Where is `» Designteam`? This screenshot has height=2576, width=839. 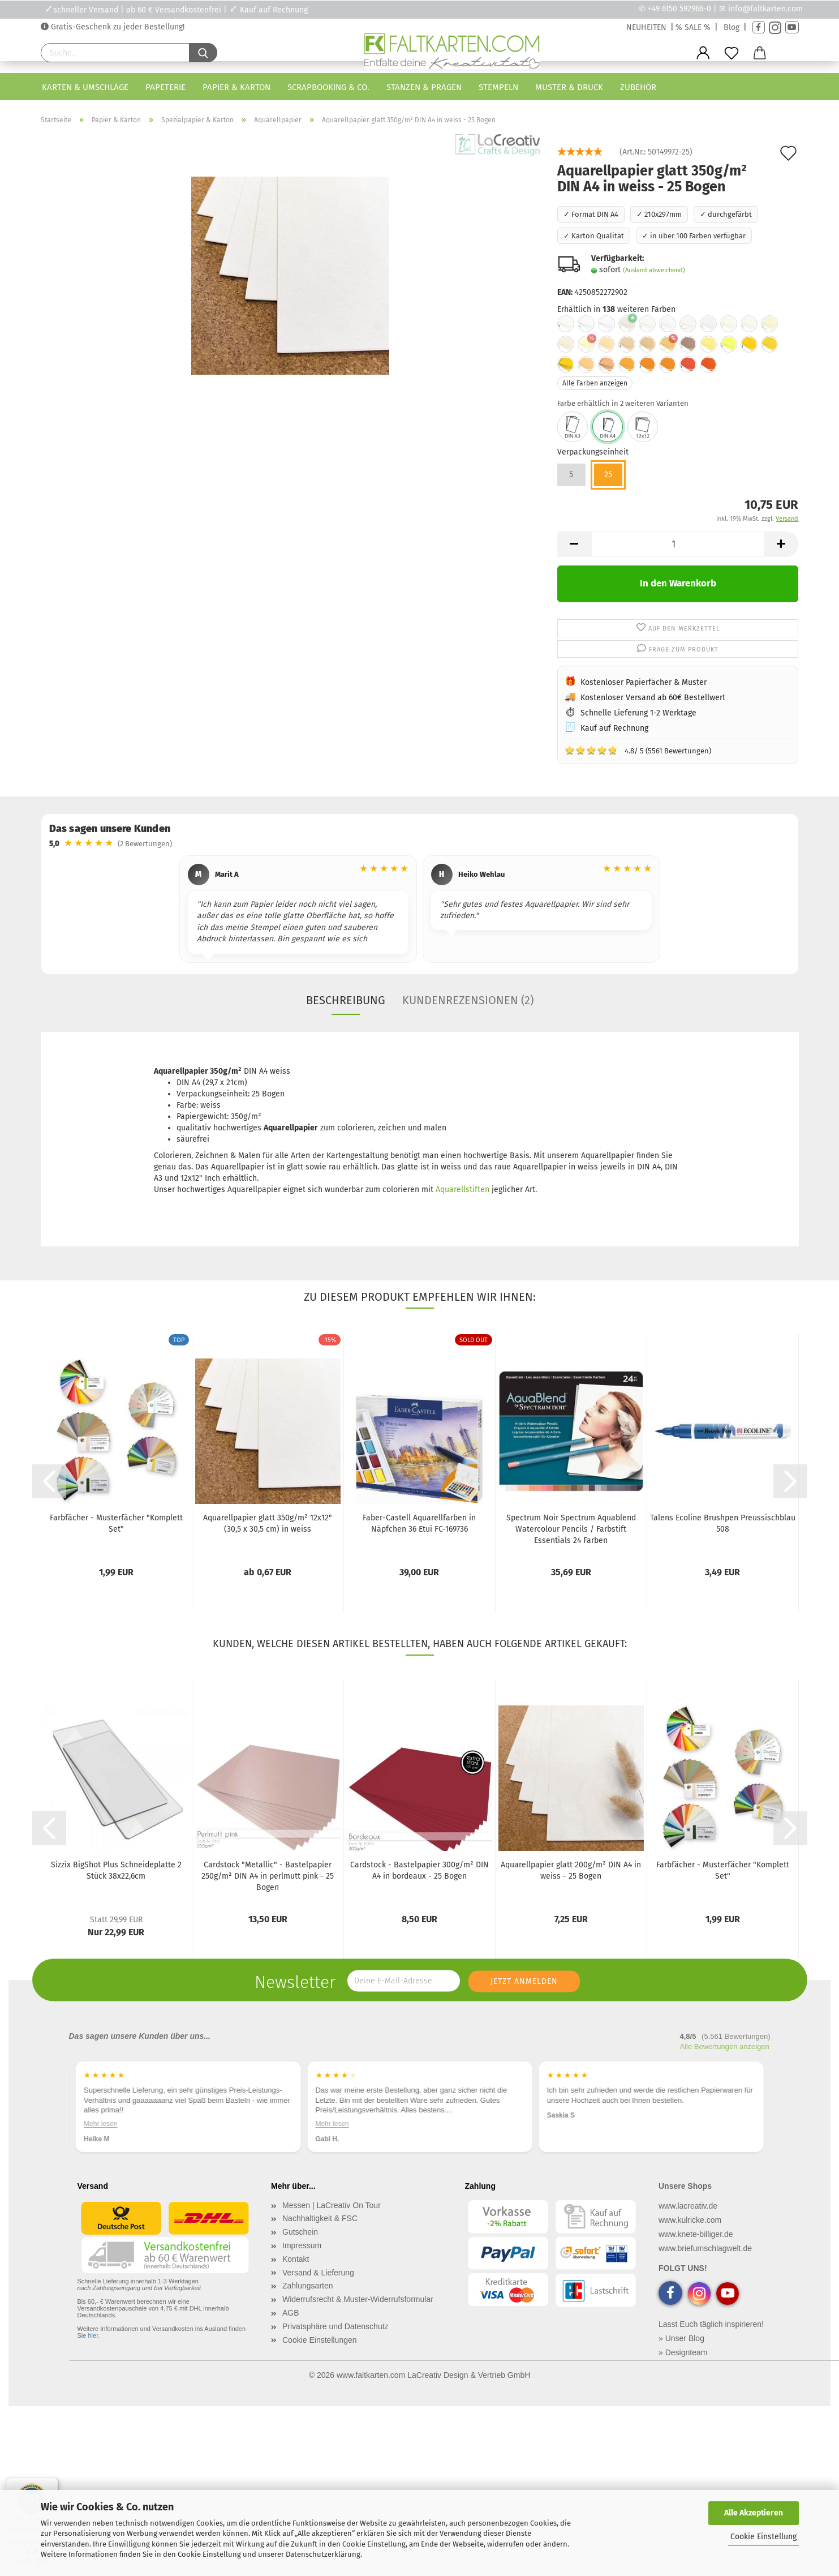
» Designteam is located at coordinates (683, 2352).